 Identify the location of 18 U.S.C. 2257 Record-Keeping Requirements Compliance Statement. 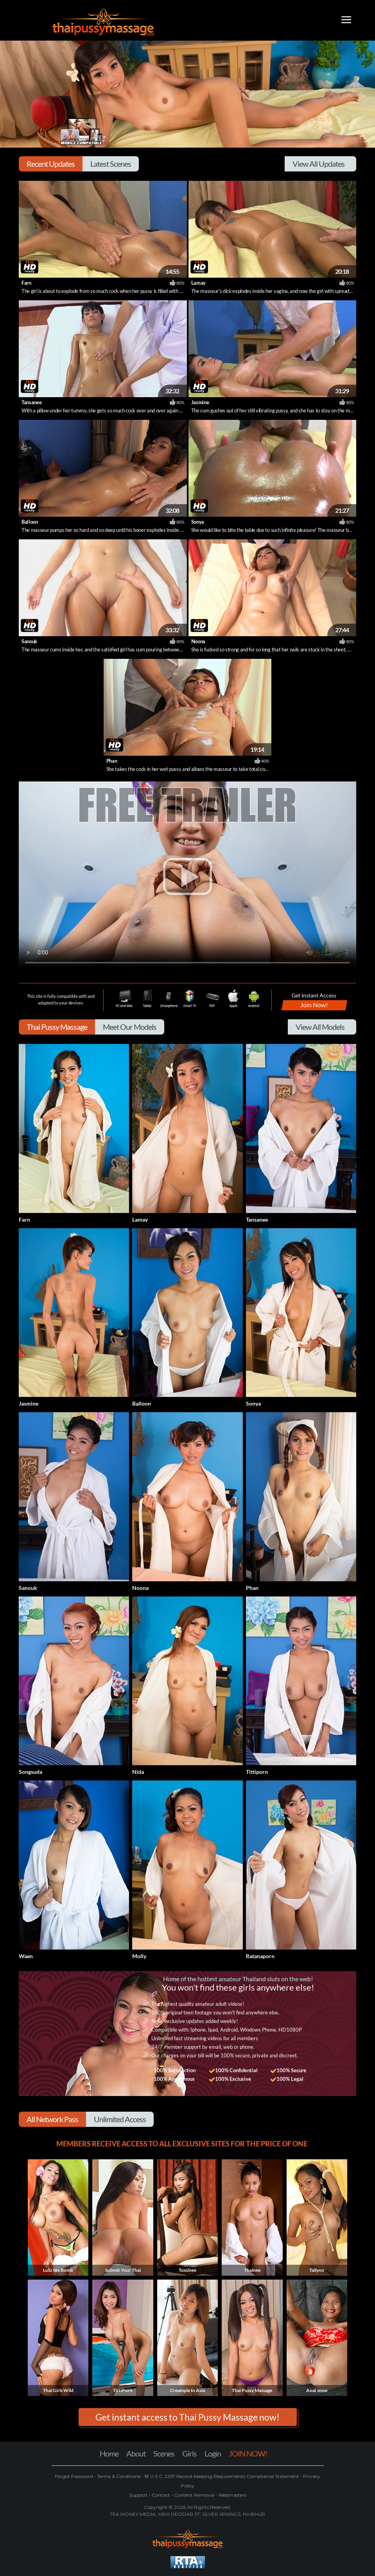
(221, 2476).